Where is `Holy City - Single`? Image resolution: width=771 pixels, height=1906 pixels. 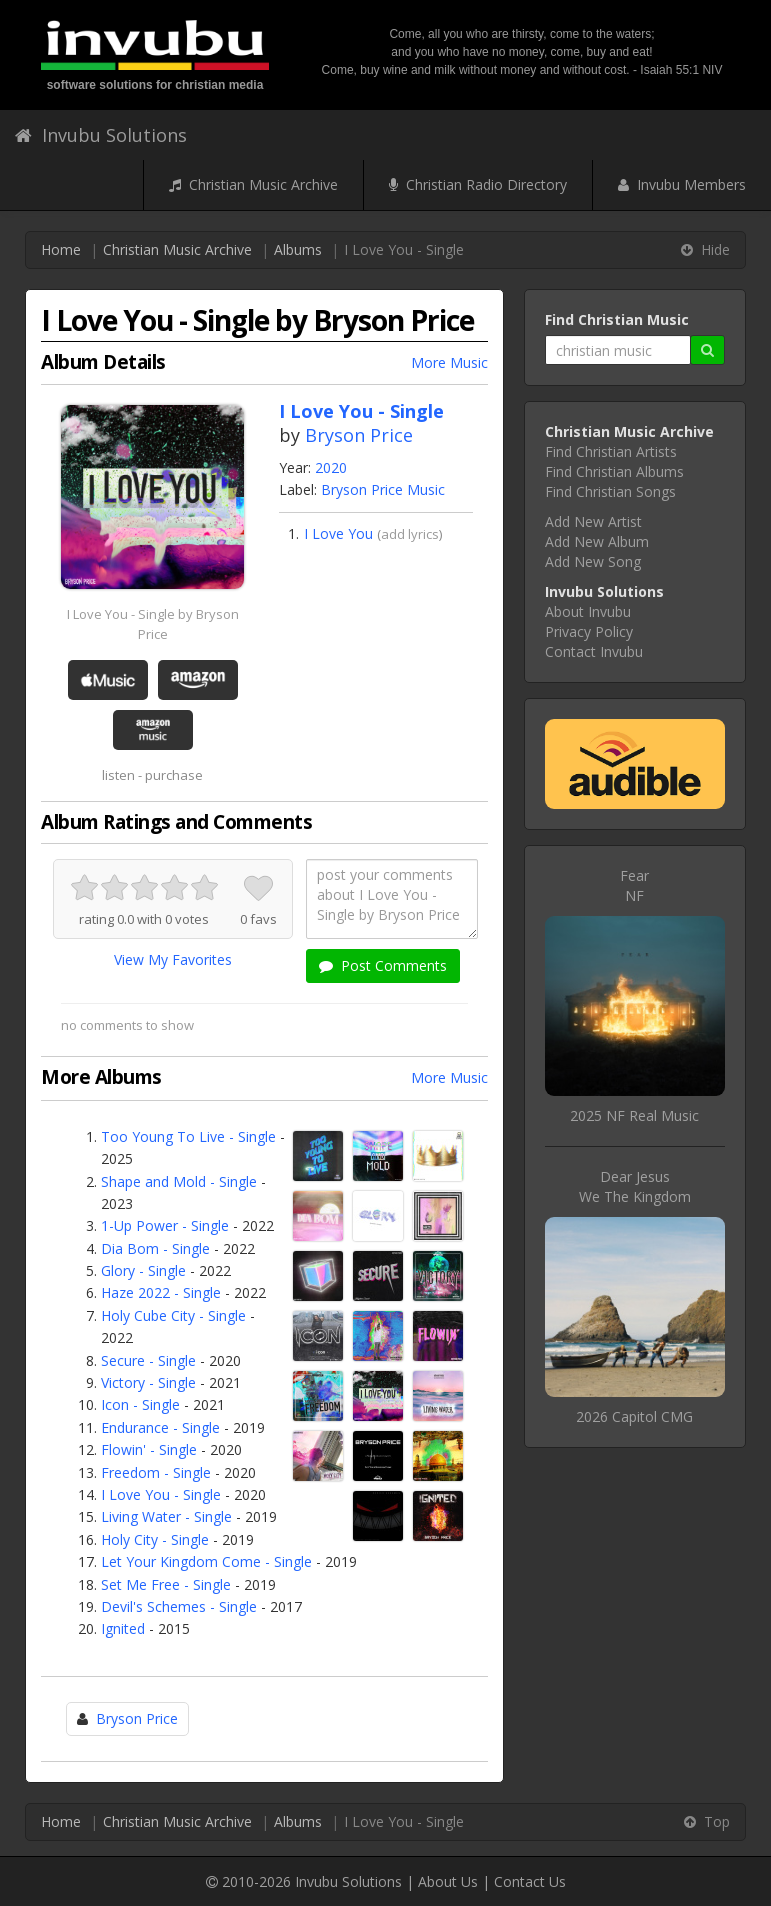
Holy City - Single is located at coordinates (155, 1539).